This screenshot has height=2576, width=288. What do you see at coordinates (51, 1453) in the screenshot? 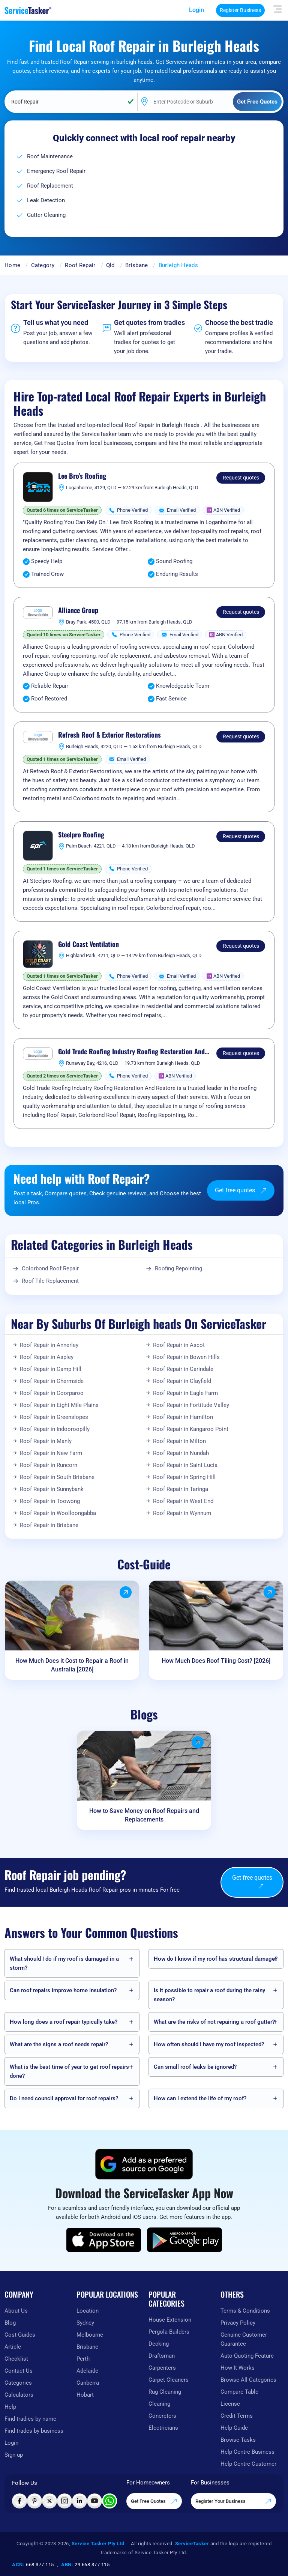
I see `Roof Repair in New Farm` at bounding box center [51, 1453].